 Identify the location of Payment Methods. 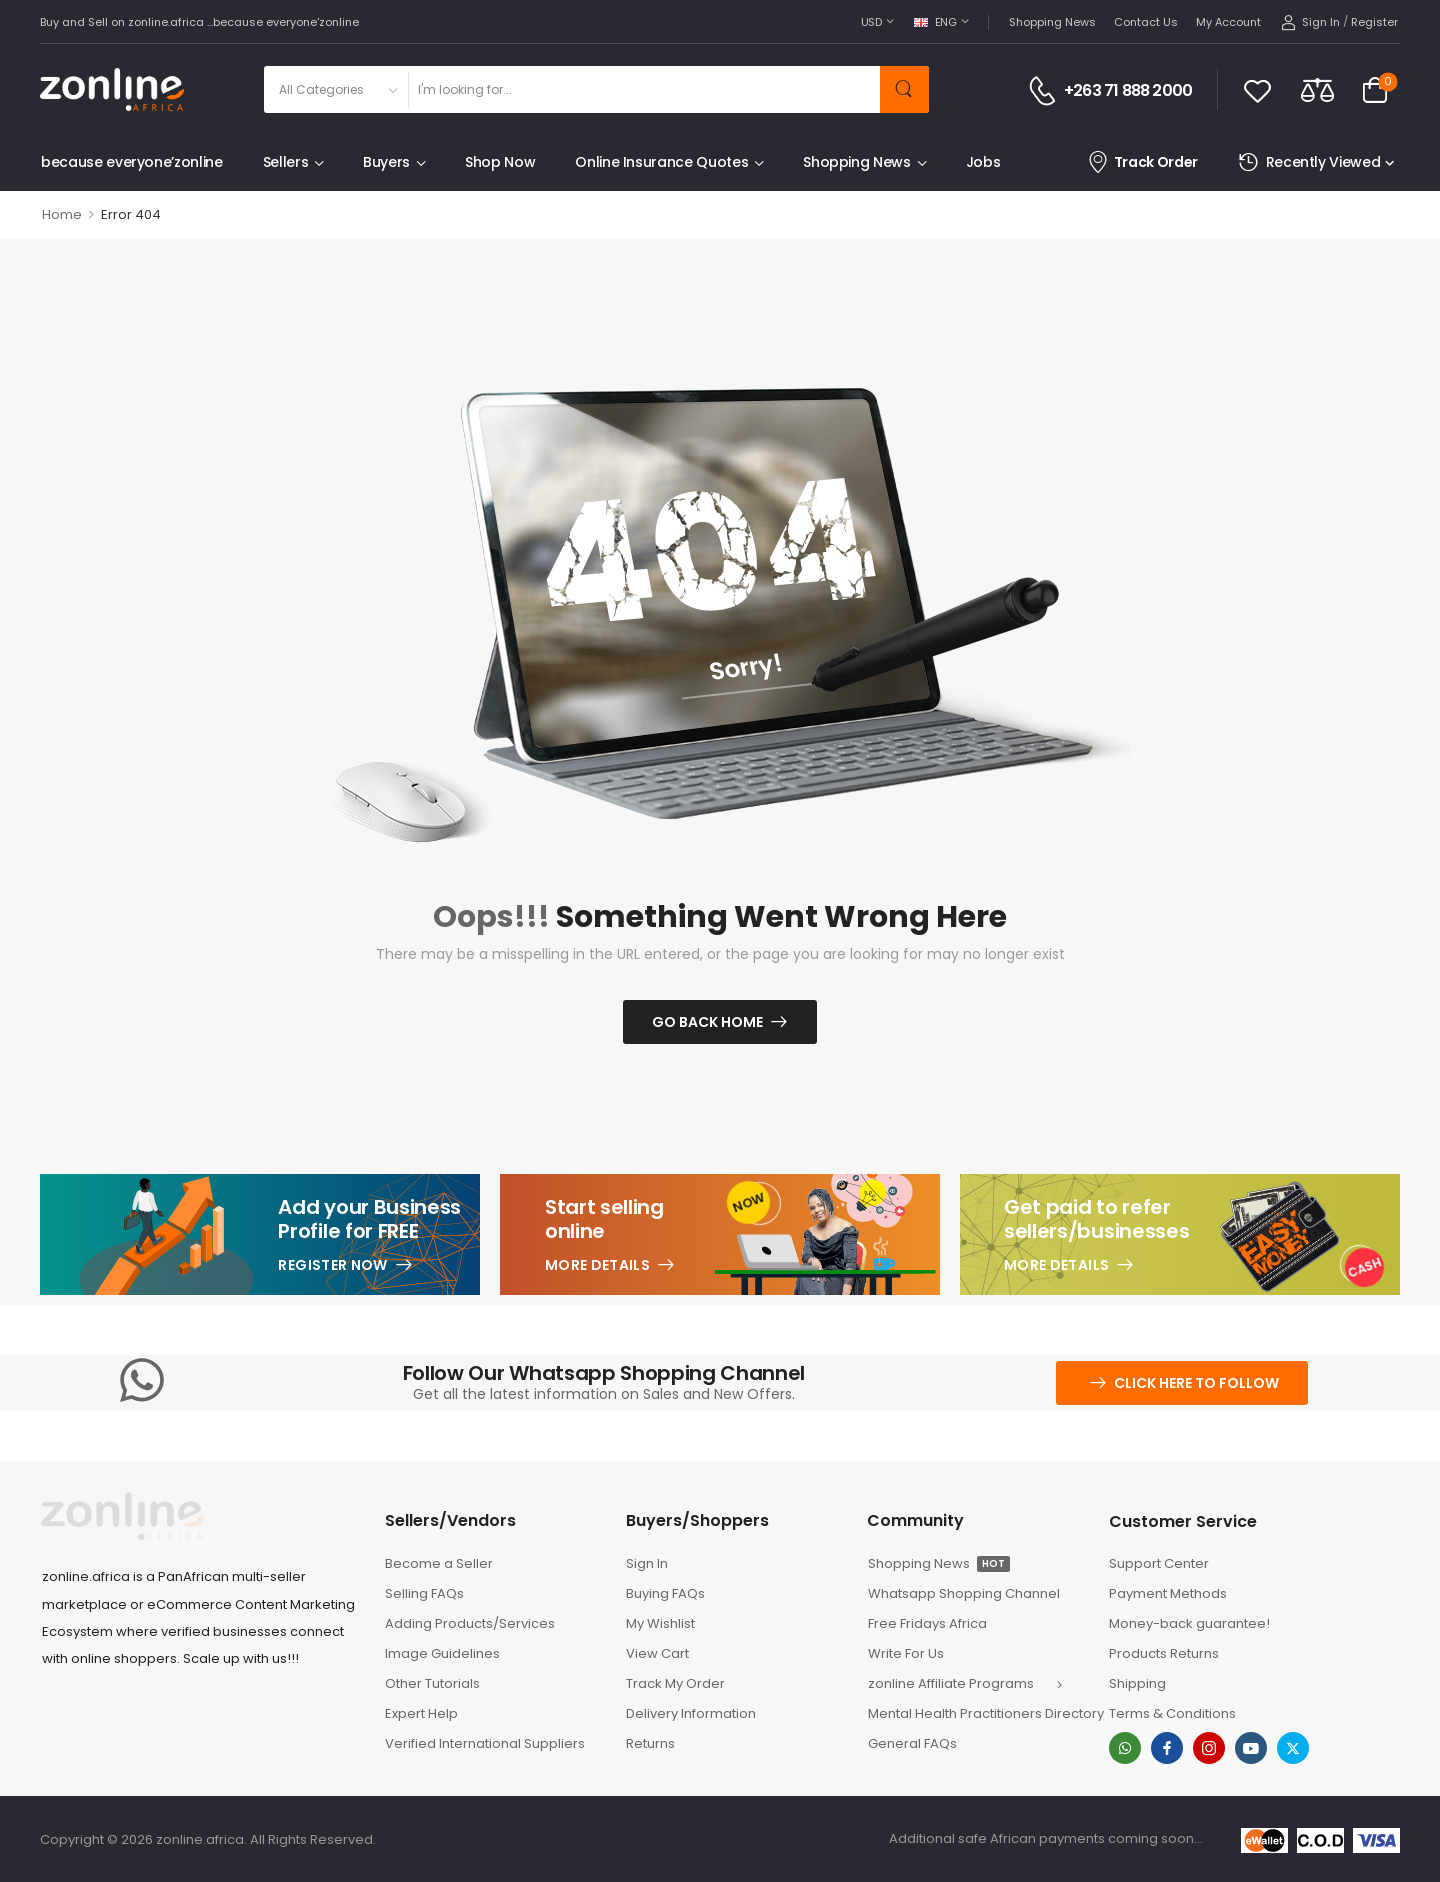
(1168, 1593).